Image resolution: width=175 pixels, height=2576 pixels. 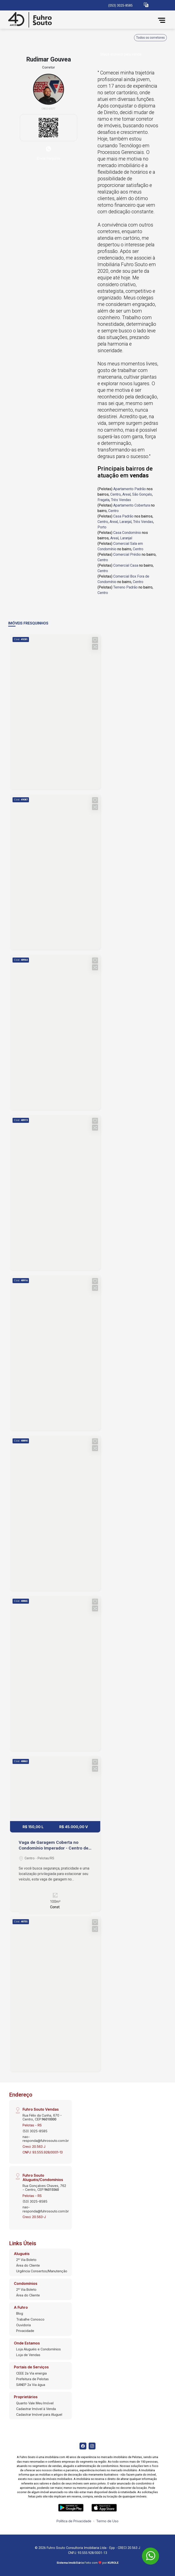 What do you see at coordinates (41, 2271) in the screenshot?
I see `Urgência Consertos/Manutenção` at bounding box center [41, 2271].